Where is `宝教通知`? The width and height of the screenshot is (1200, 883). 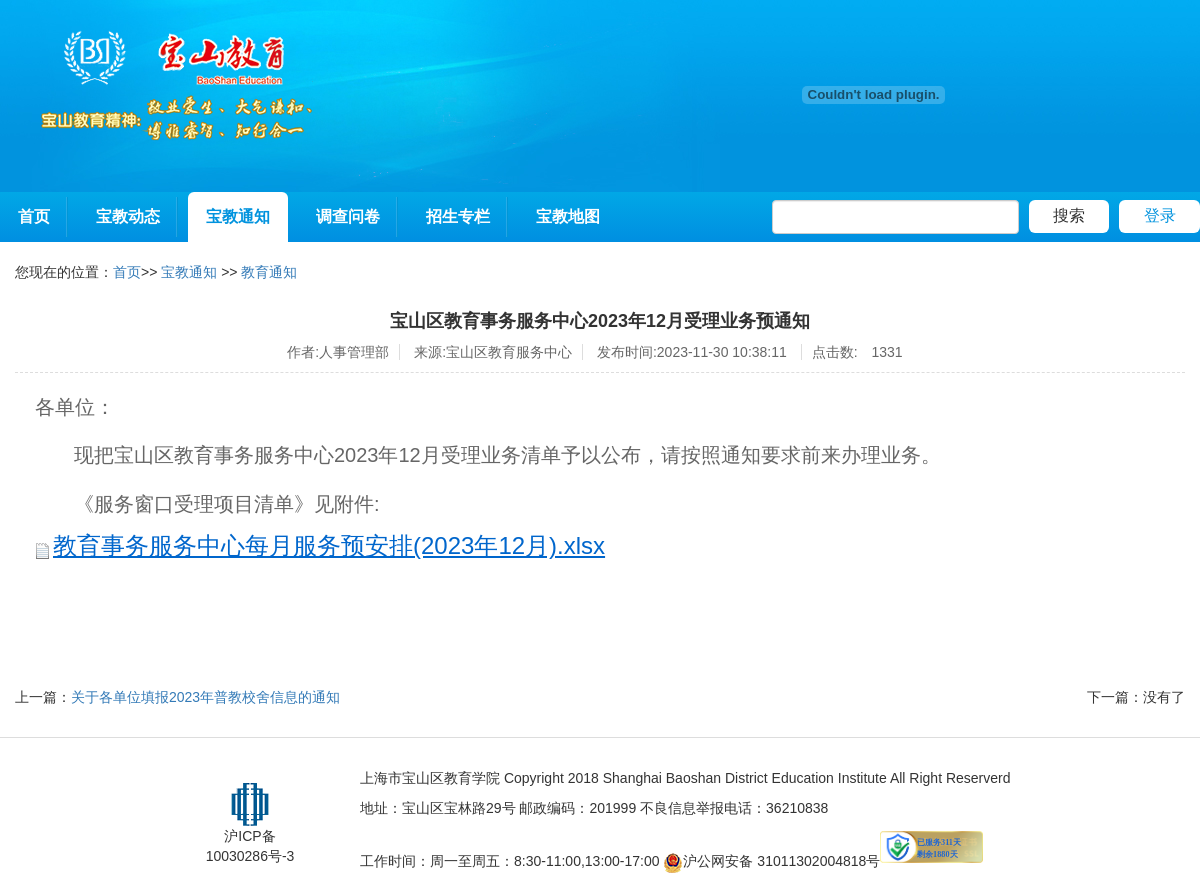 宝教通知 is located at coordinates (238, 216).